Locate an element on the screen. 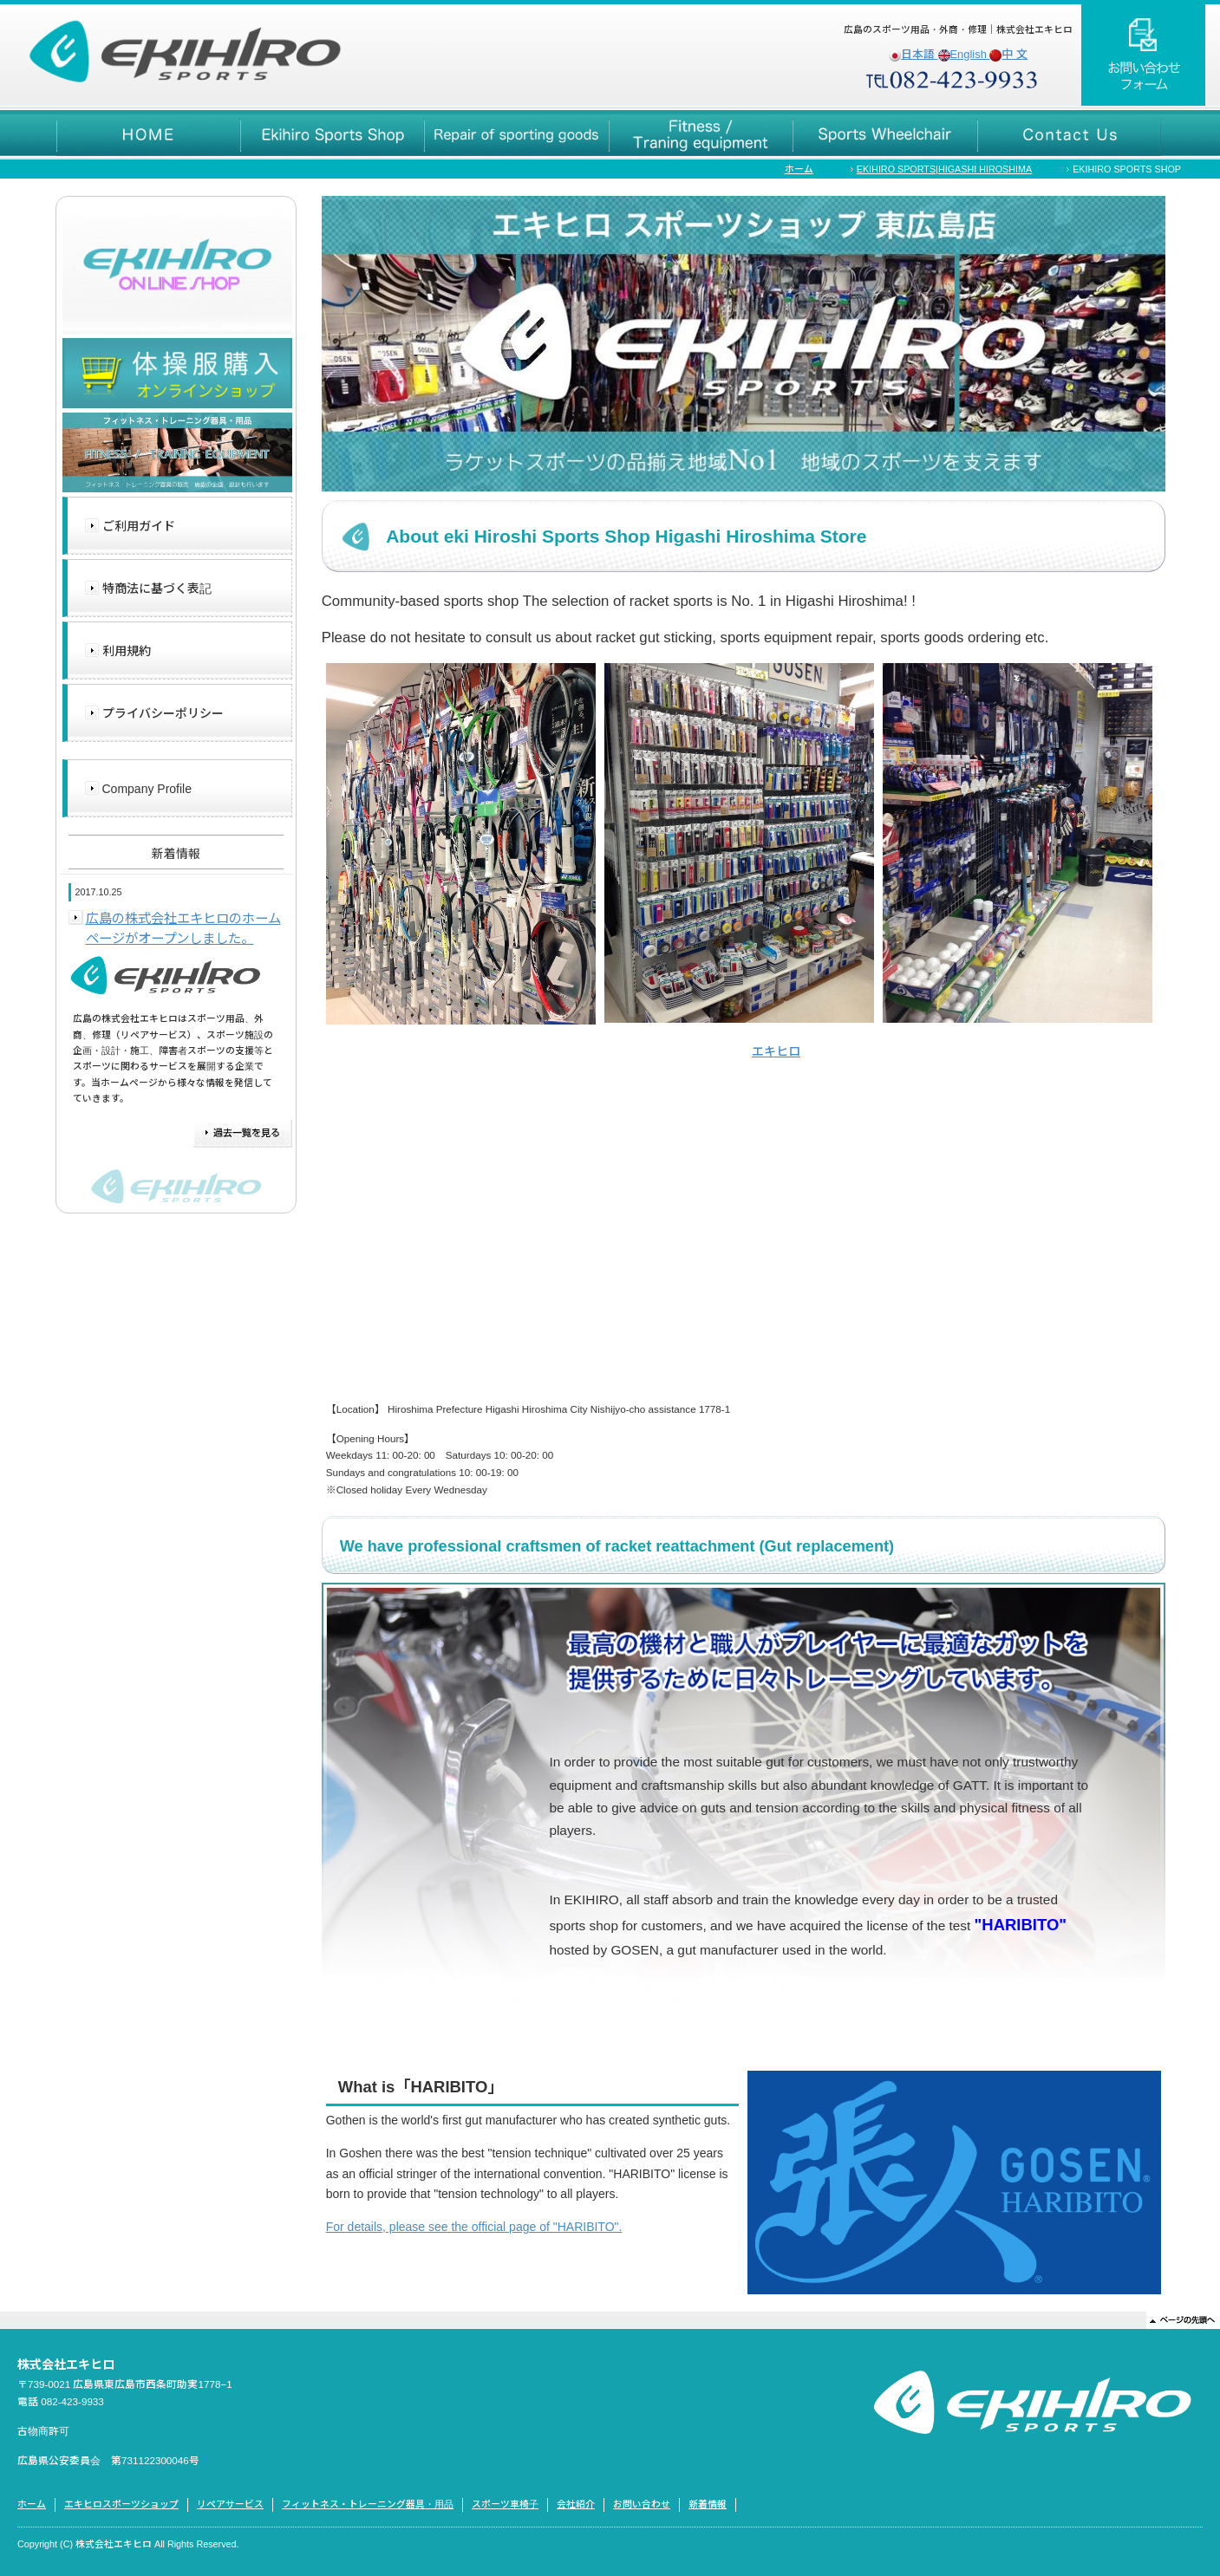 Image resolution: width=1220 pixels, height=2576 pixels. 会社紹介 is located at coordinates (576, 2504).